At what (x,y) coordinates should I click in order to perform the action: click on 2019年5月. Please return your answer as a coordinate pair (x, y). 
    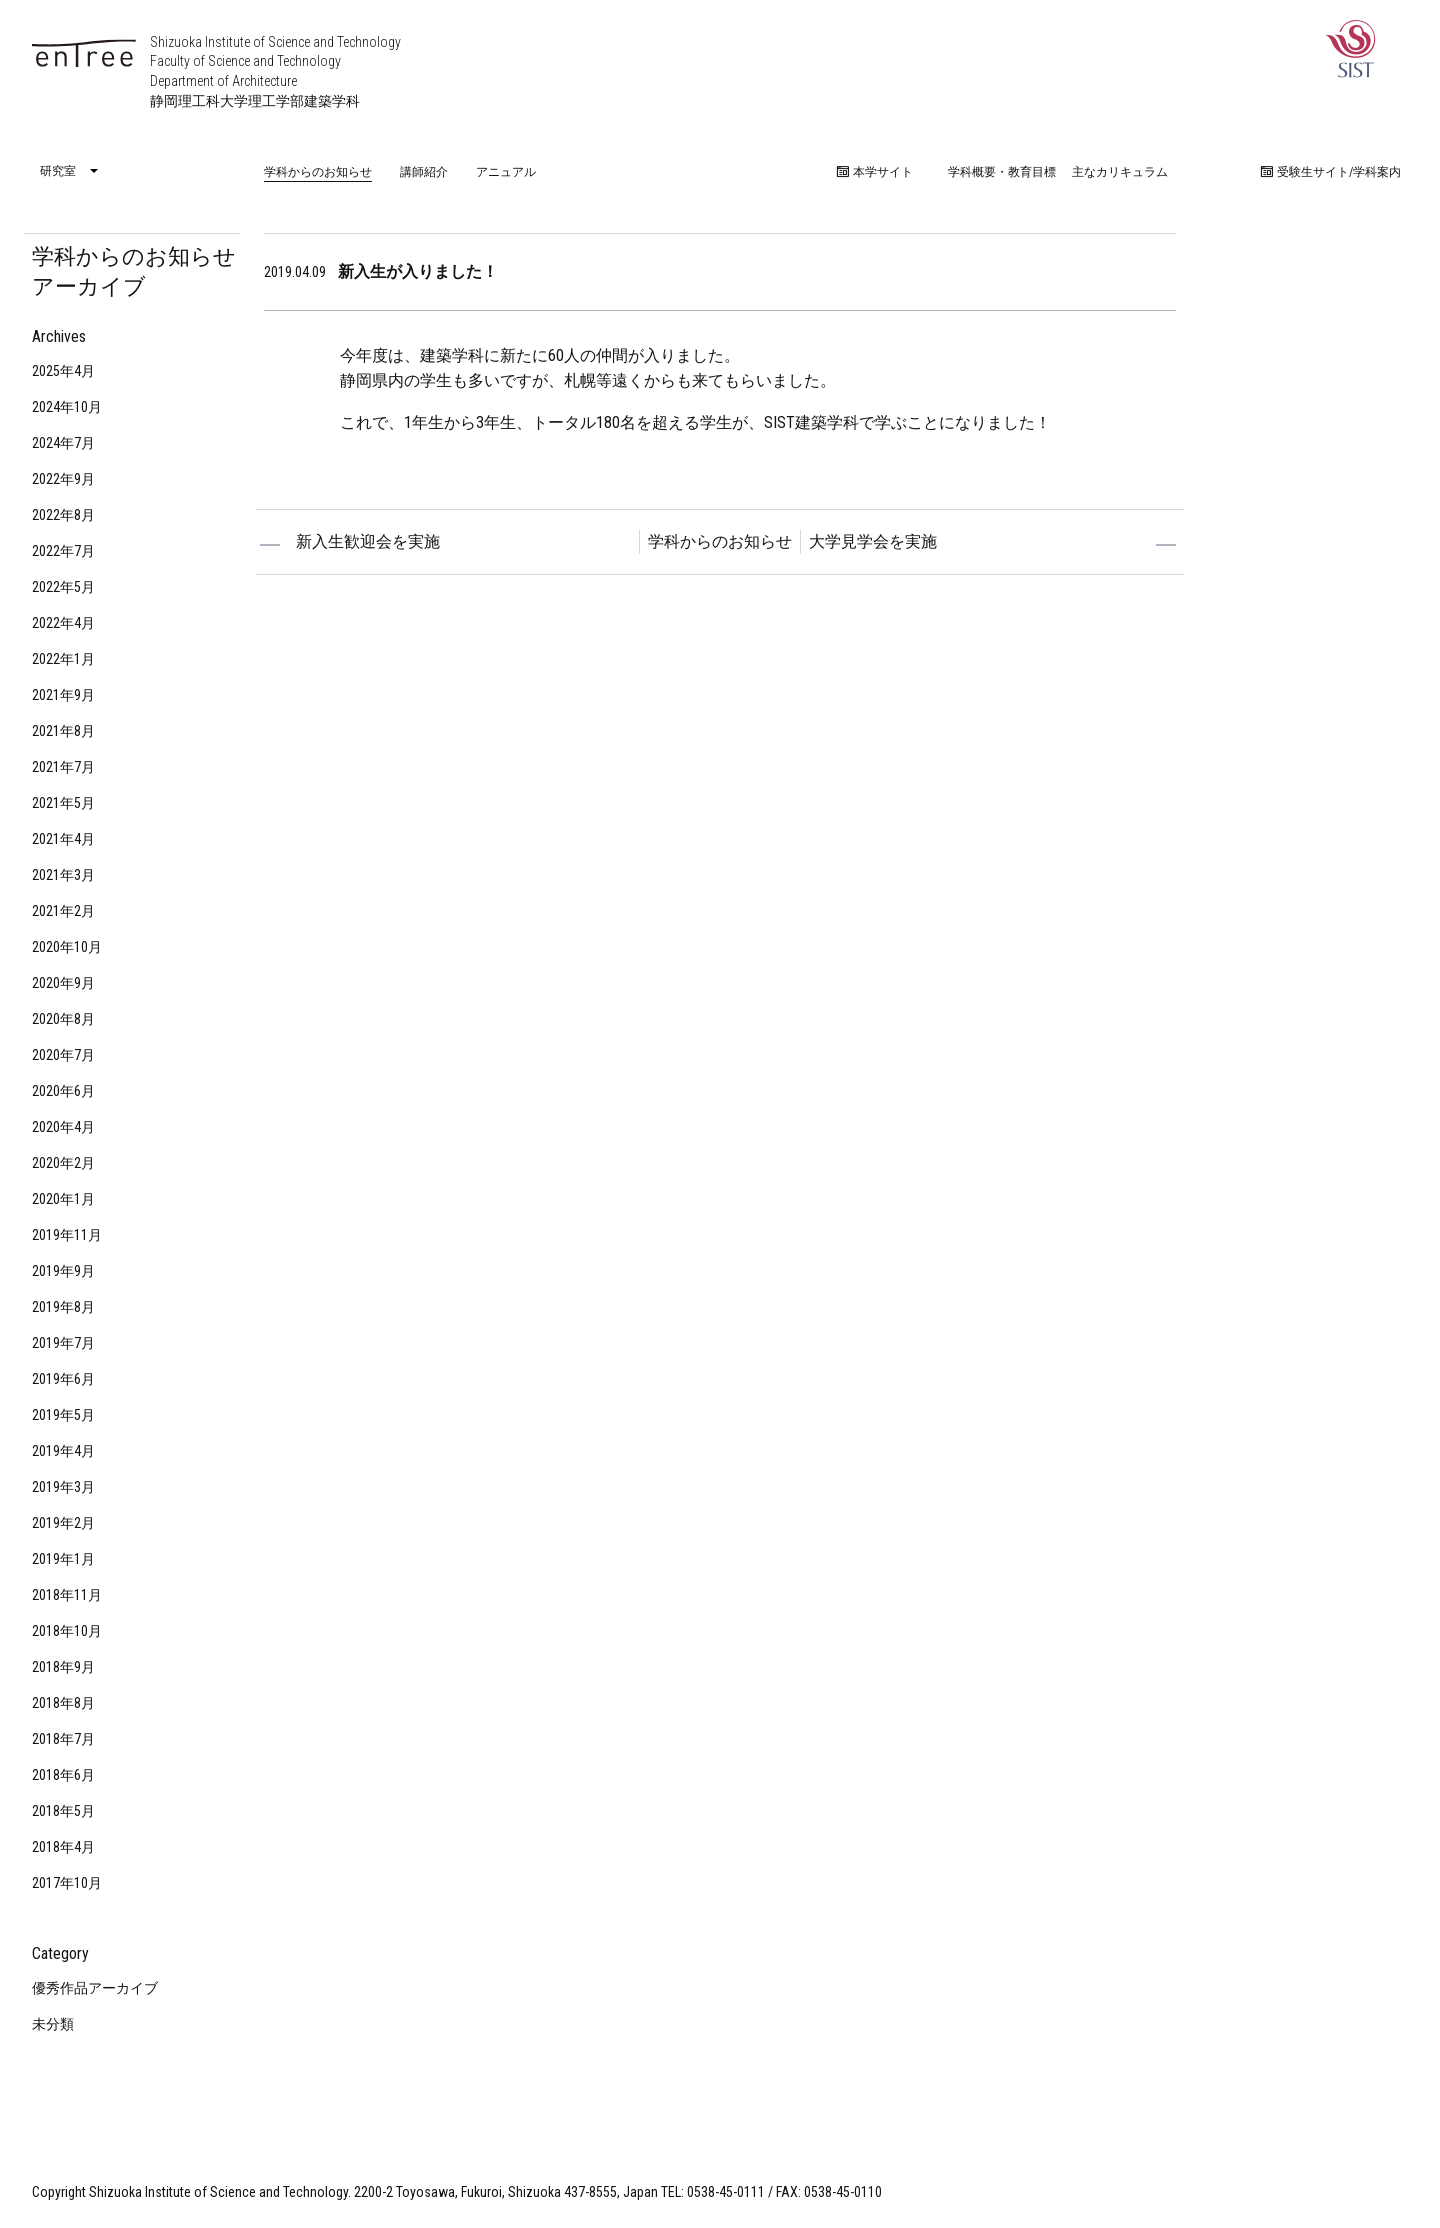
    Looking at the image, I should click on (63, 1415).